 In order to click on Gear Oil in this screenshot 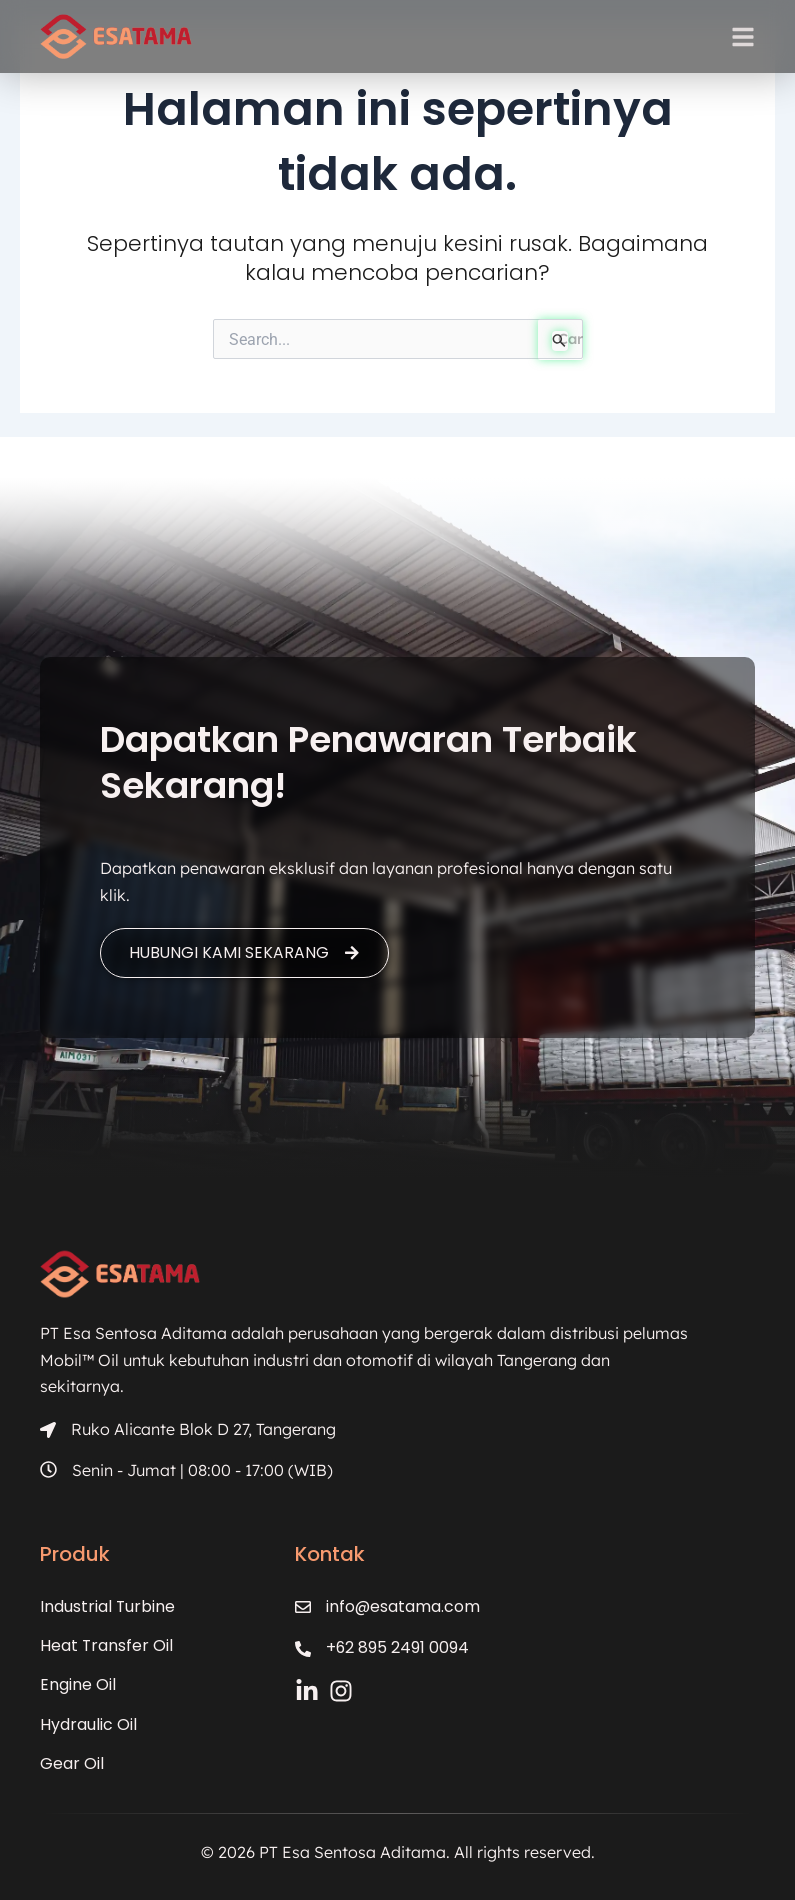, I will do `click(72, 1763)`.